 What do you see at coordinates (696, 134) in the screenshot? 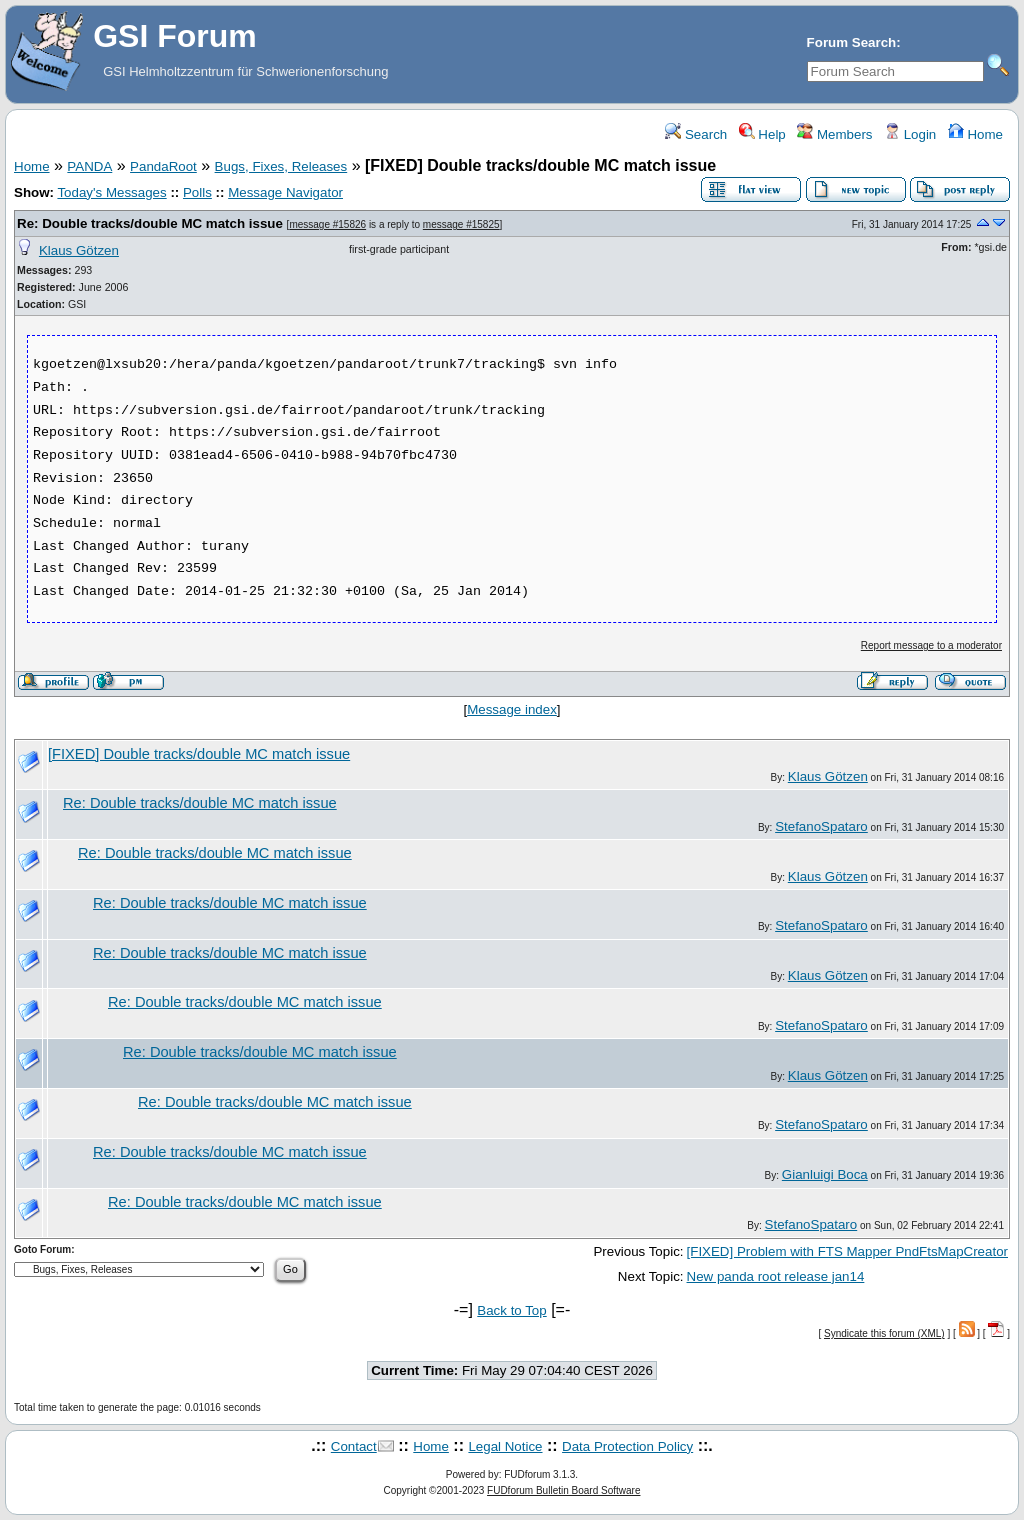
I see `Search` at bounding box center [696, 134].